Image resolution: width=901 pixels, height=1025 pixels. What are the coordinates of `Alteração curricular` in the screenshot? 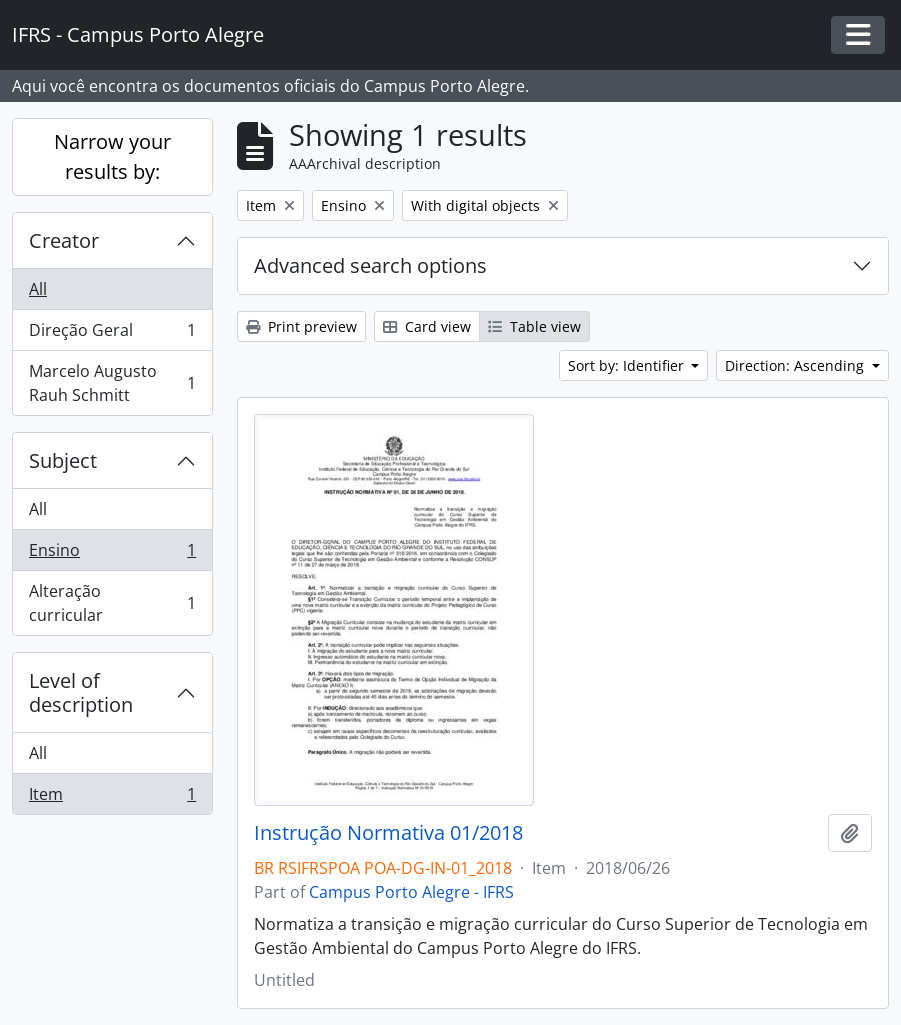 It's located at (112, 603).